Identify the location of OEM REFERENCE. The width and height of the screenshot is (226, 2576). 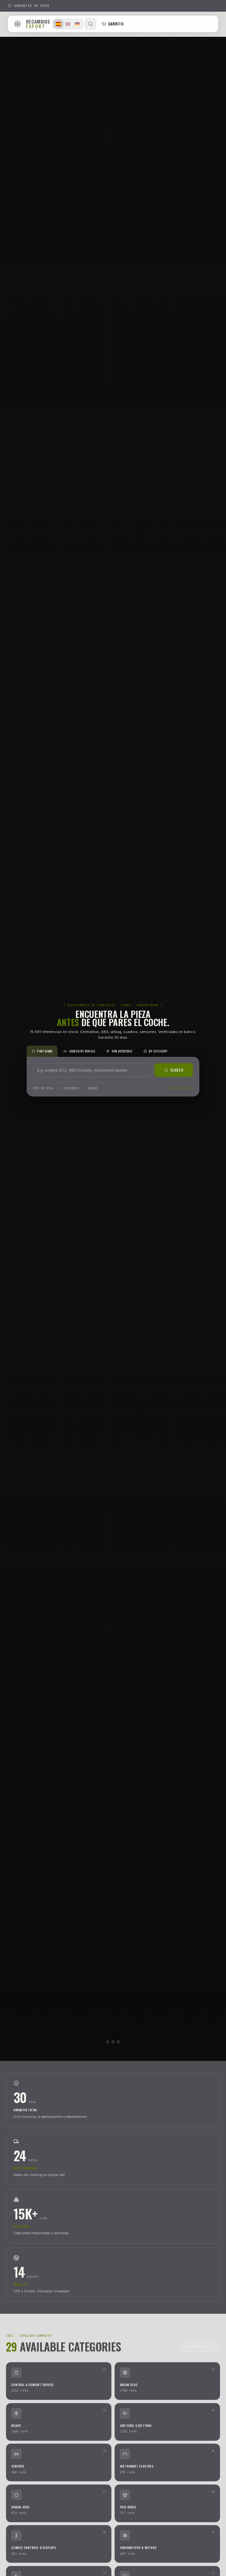
(119, 1051).